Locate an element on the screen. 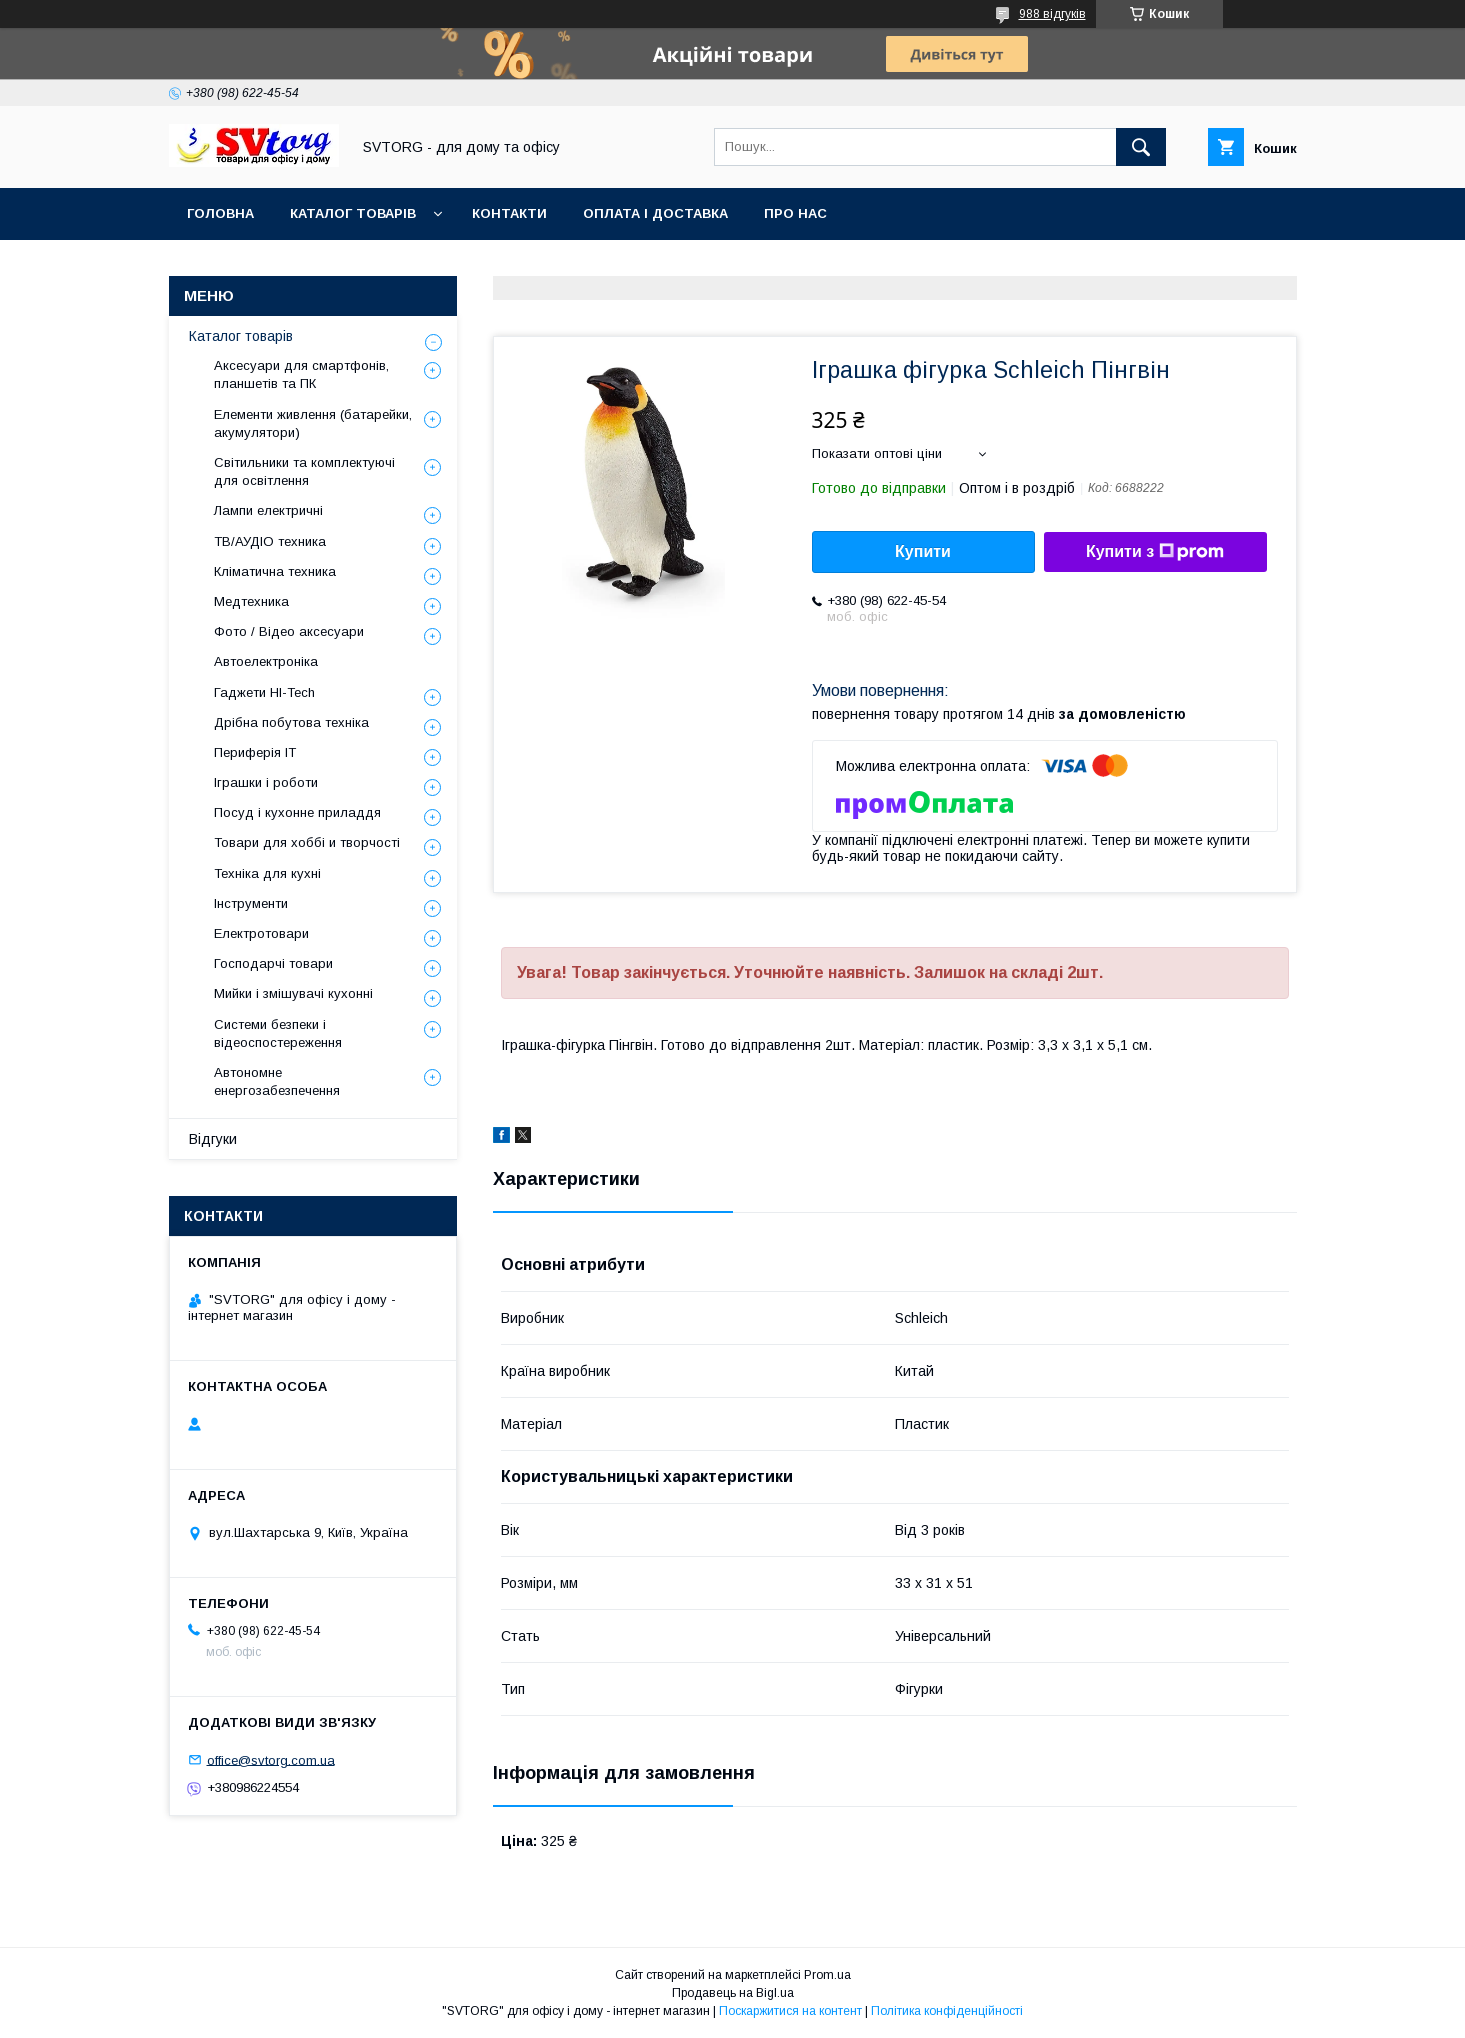 The width and height of the screenshot is (1465, 2038). Кліматична техника is located at coordinates (275, 571).